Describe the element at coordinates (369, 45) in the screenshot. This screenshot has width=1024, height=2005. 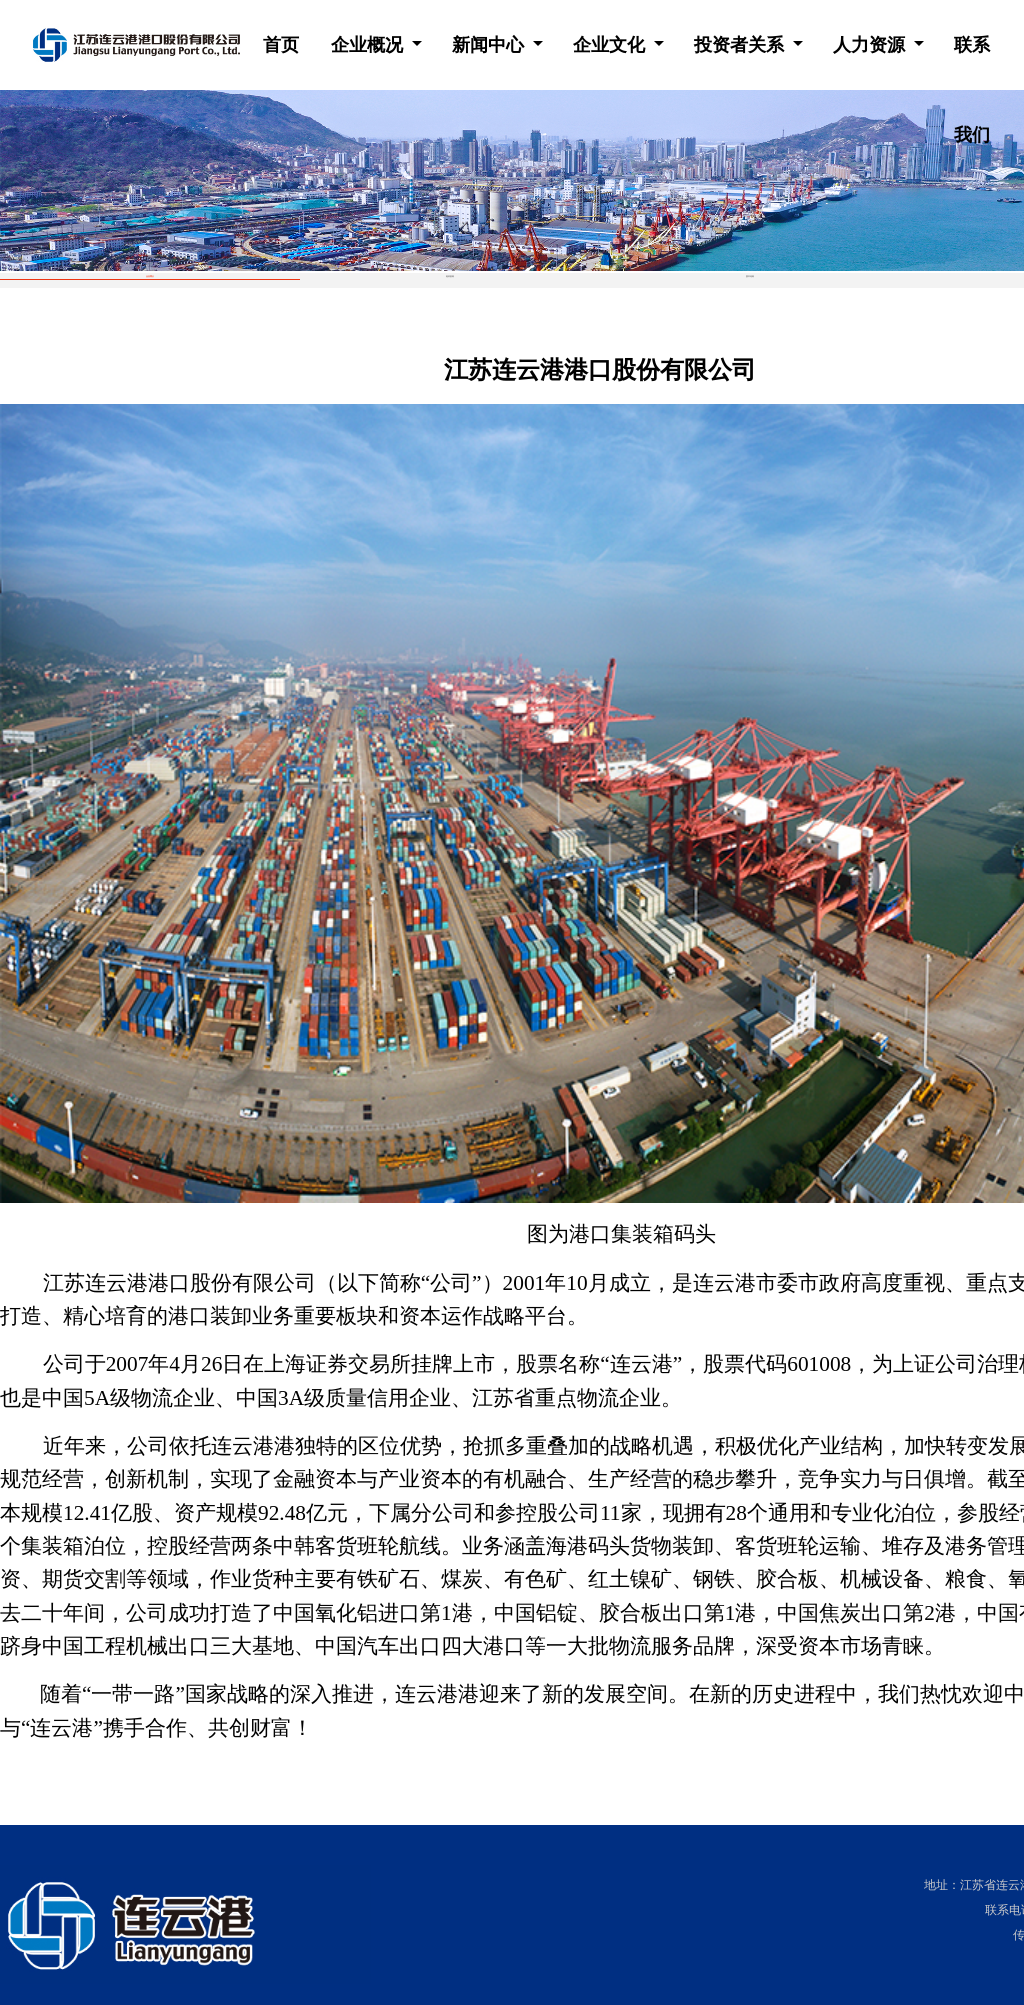
I see `企业概况` at that location.